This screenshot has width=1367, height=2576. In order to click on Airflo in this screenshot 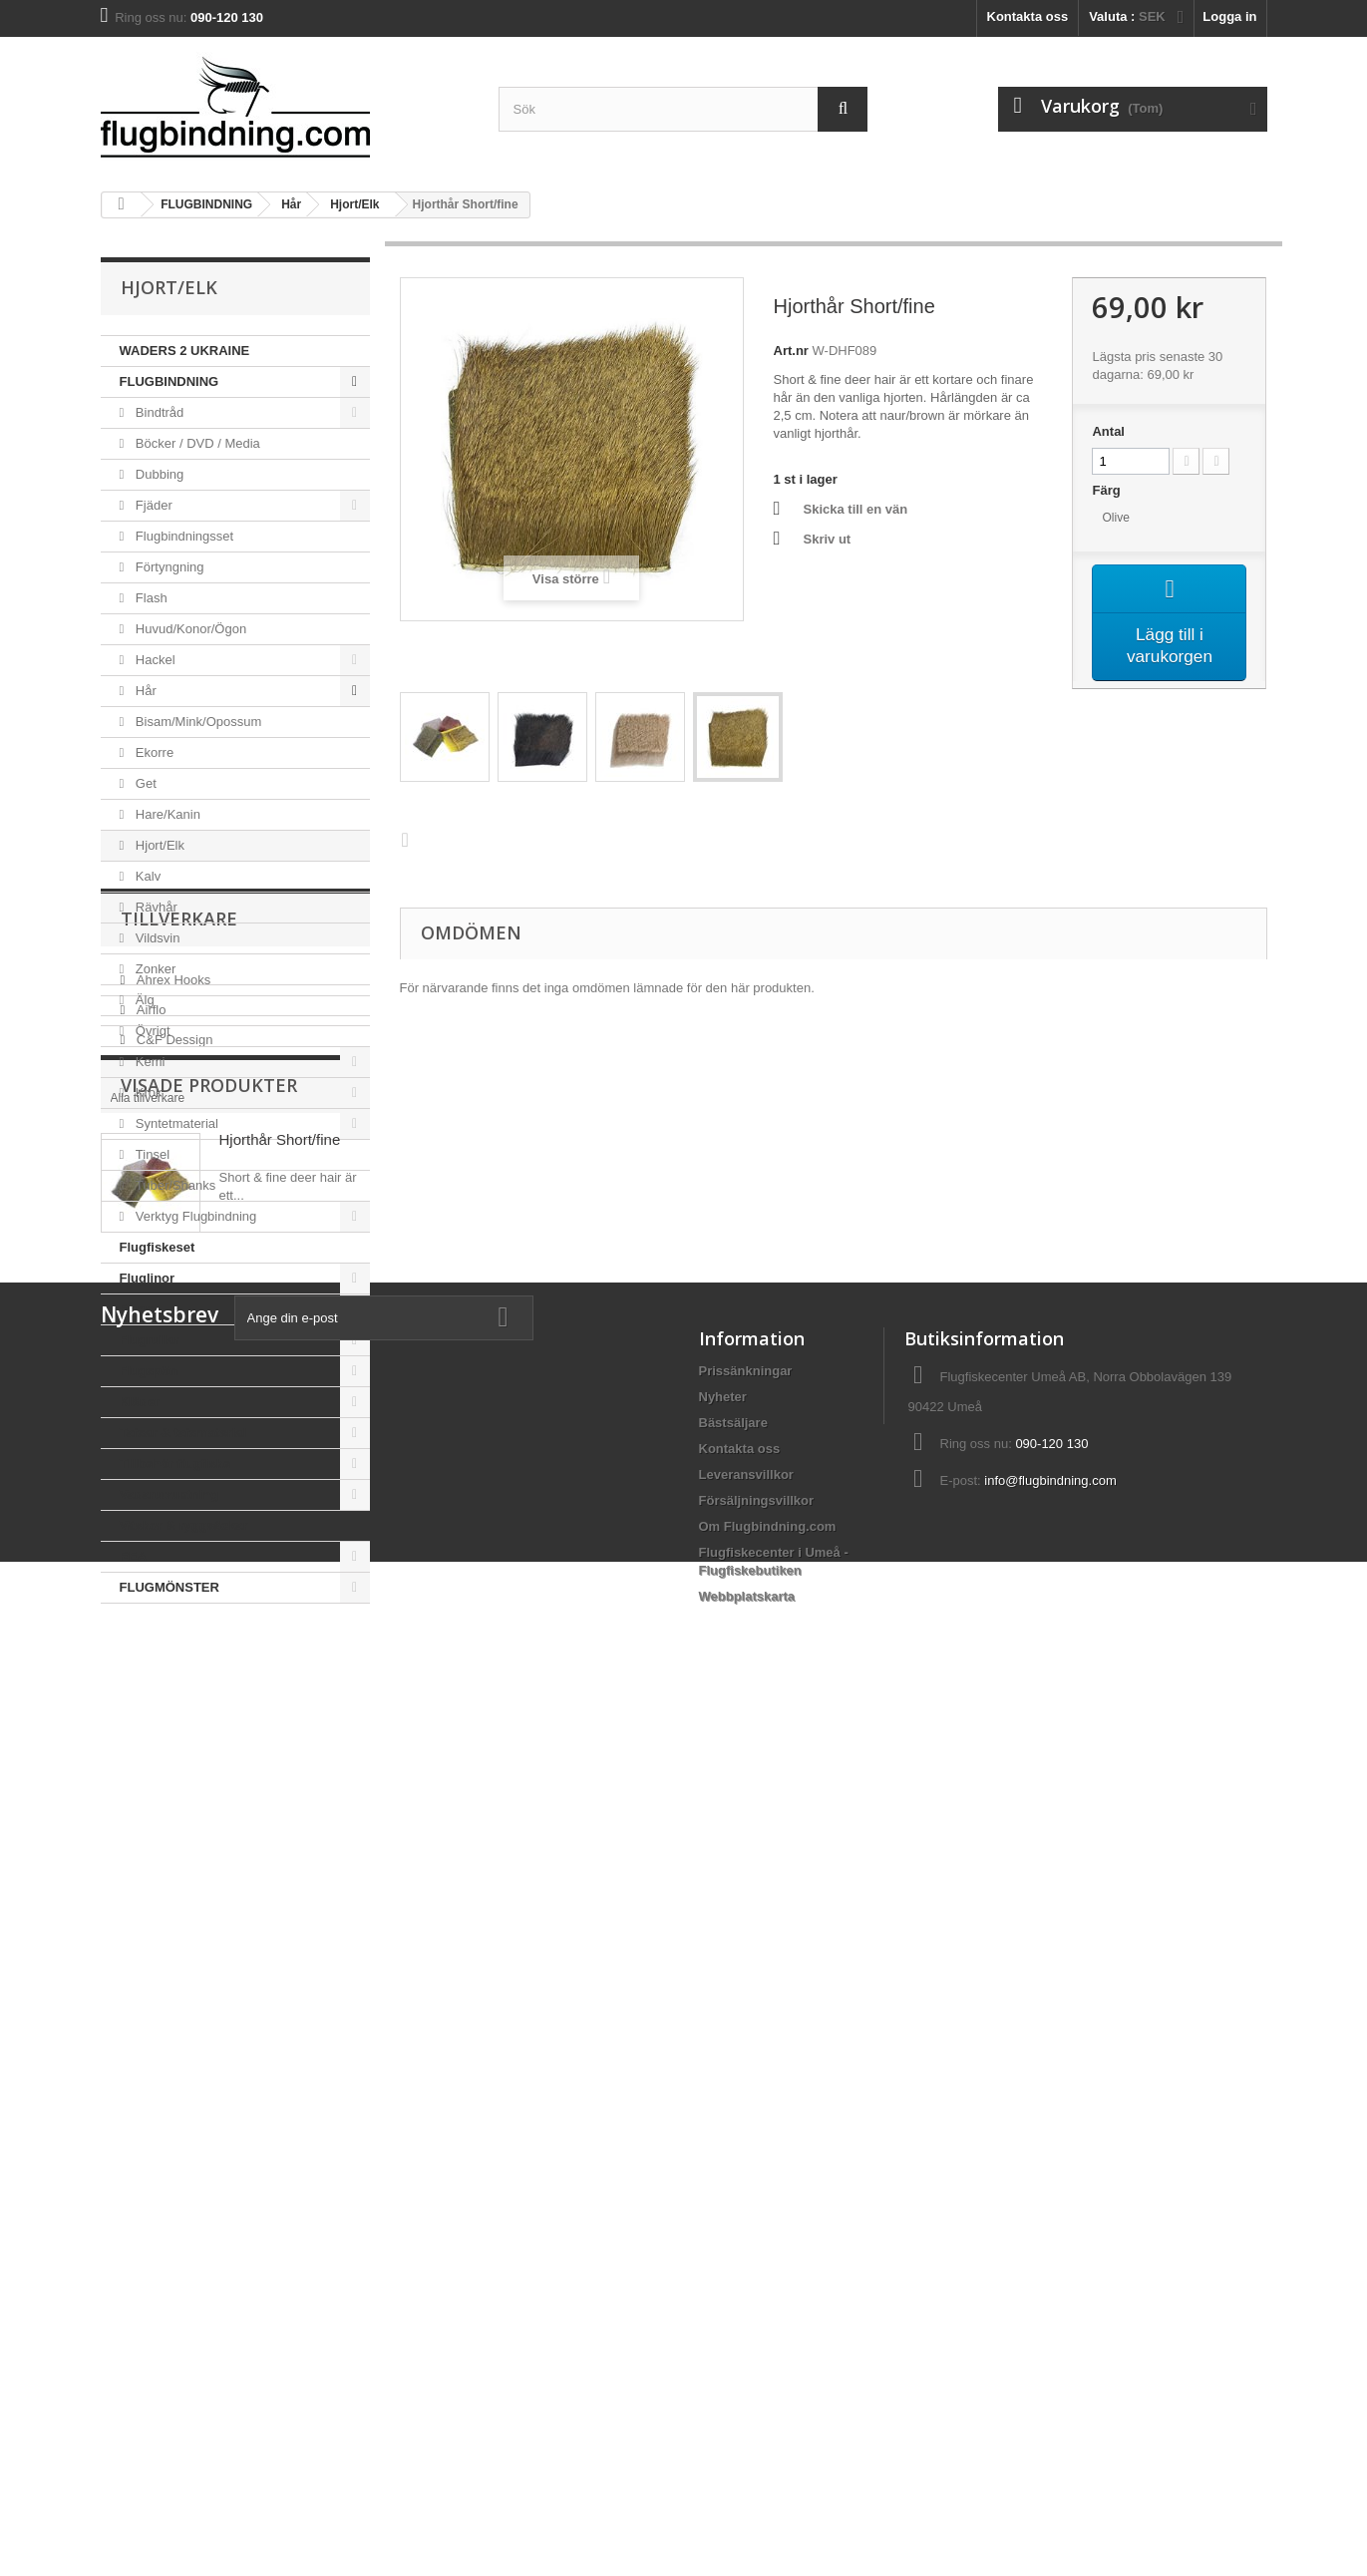, I will do `click(149, 1746)`.